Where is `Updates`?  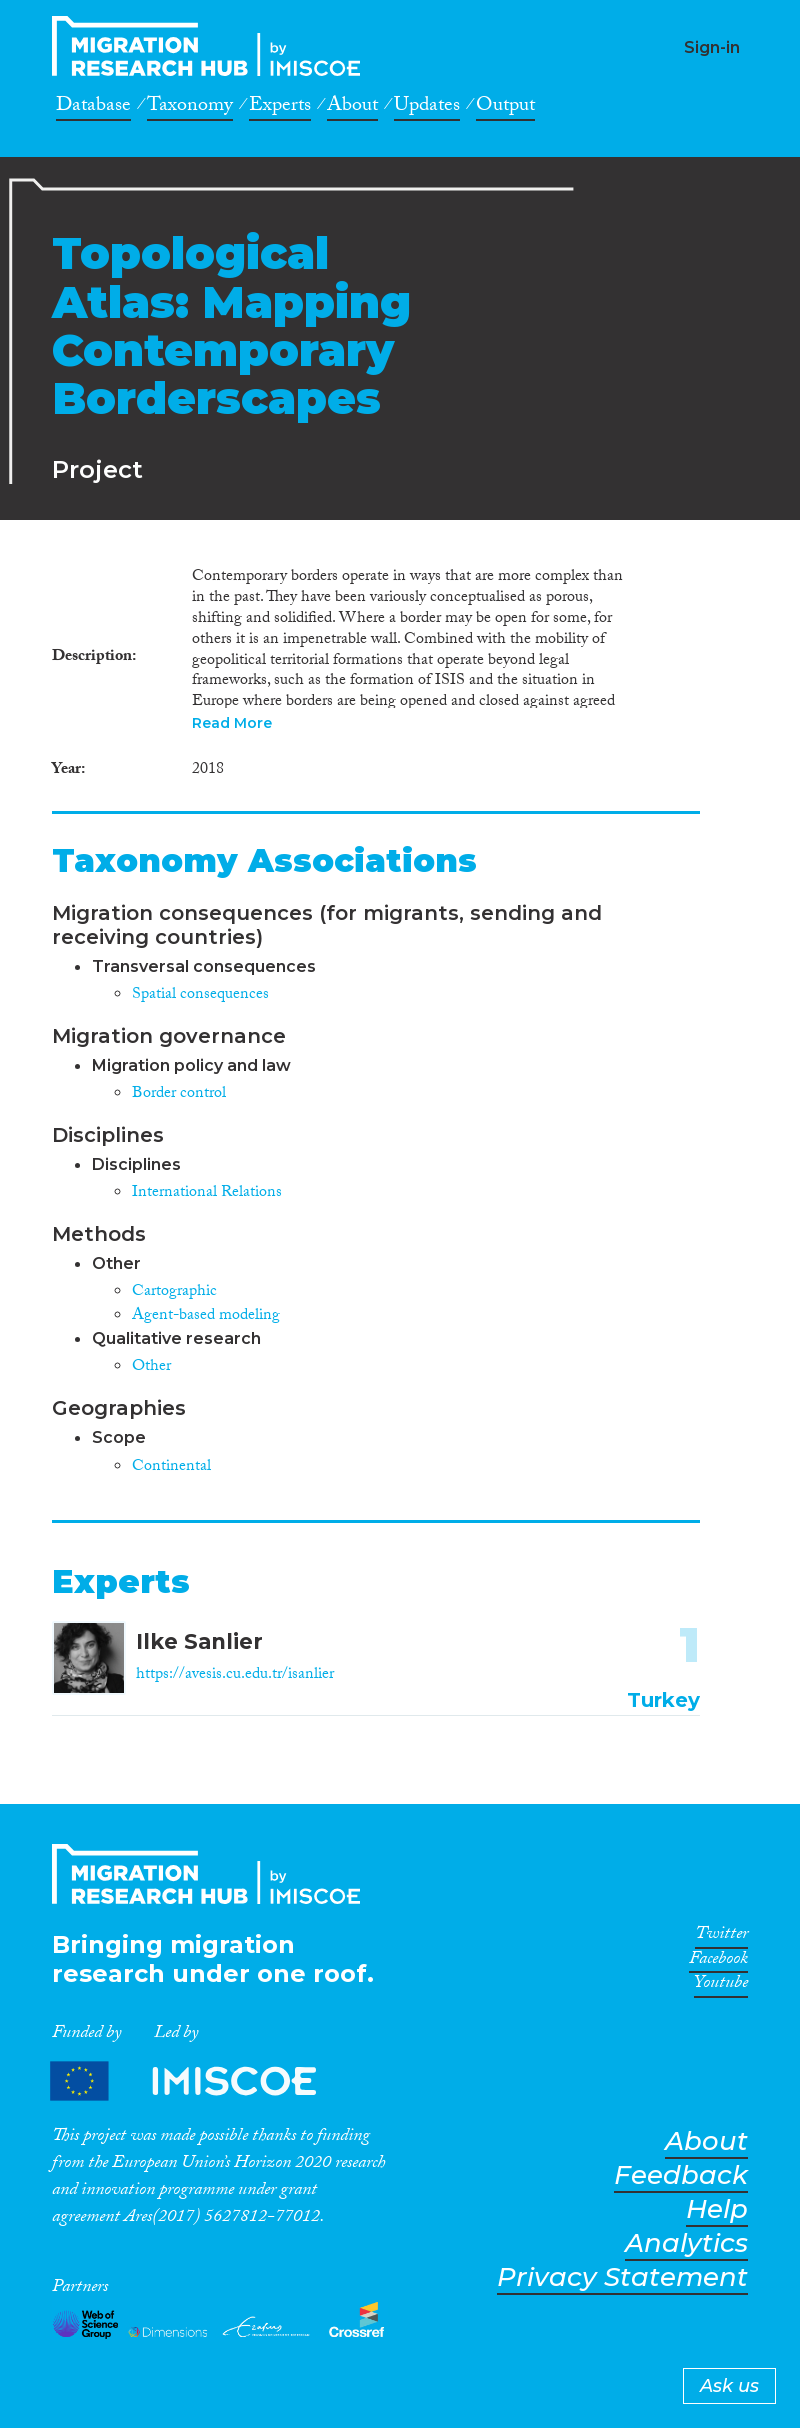
Updates is located at coordinates (427, 108).